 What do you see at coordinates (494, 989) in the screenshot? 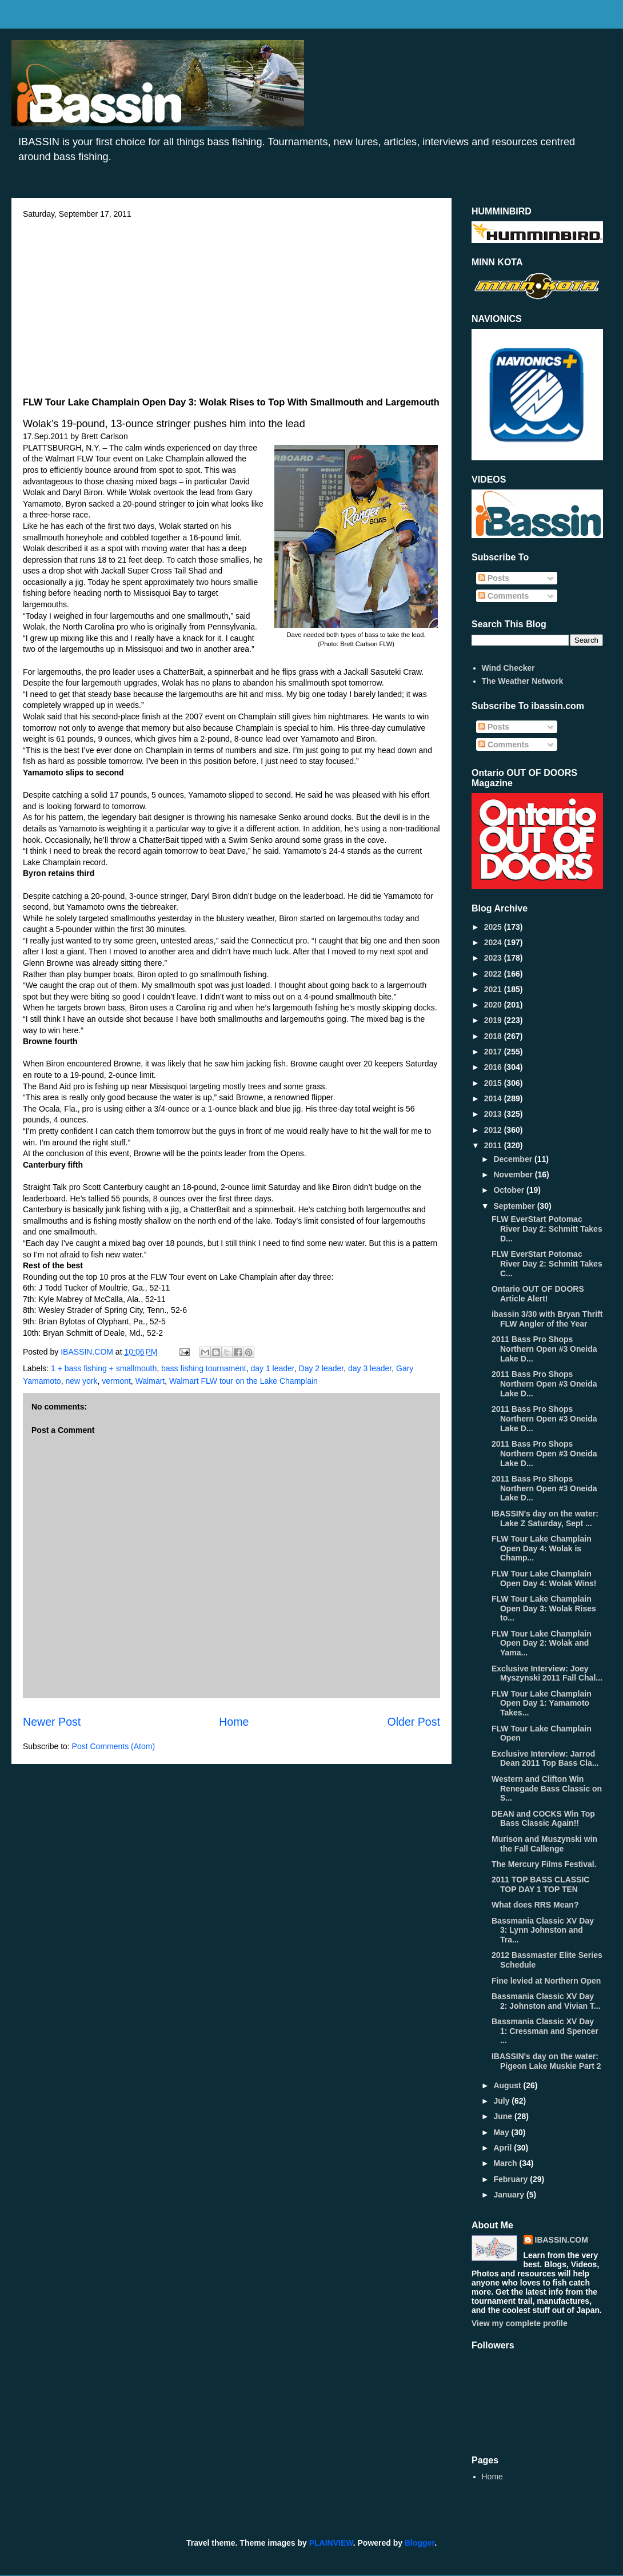
I see `2021` at bounding box center [494, 989].